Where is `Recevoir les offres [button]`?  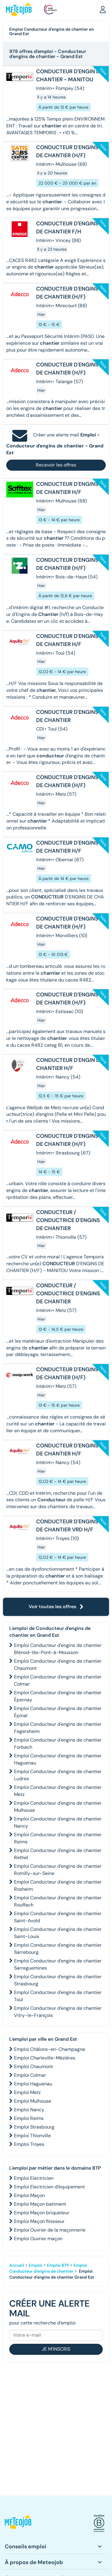 Recevoir les offres [button] is located at coordinates (56, 465).